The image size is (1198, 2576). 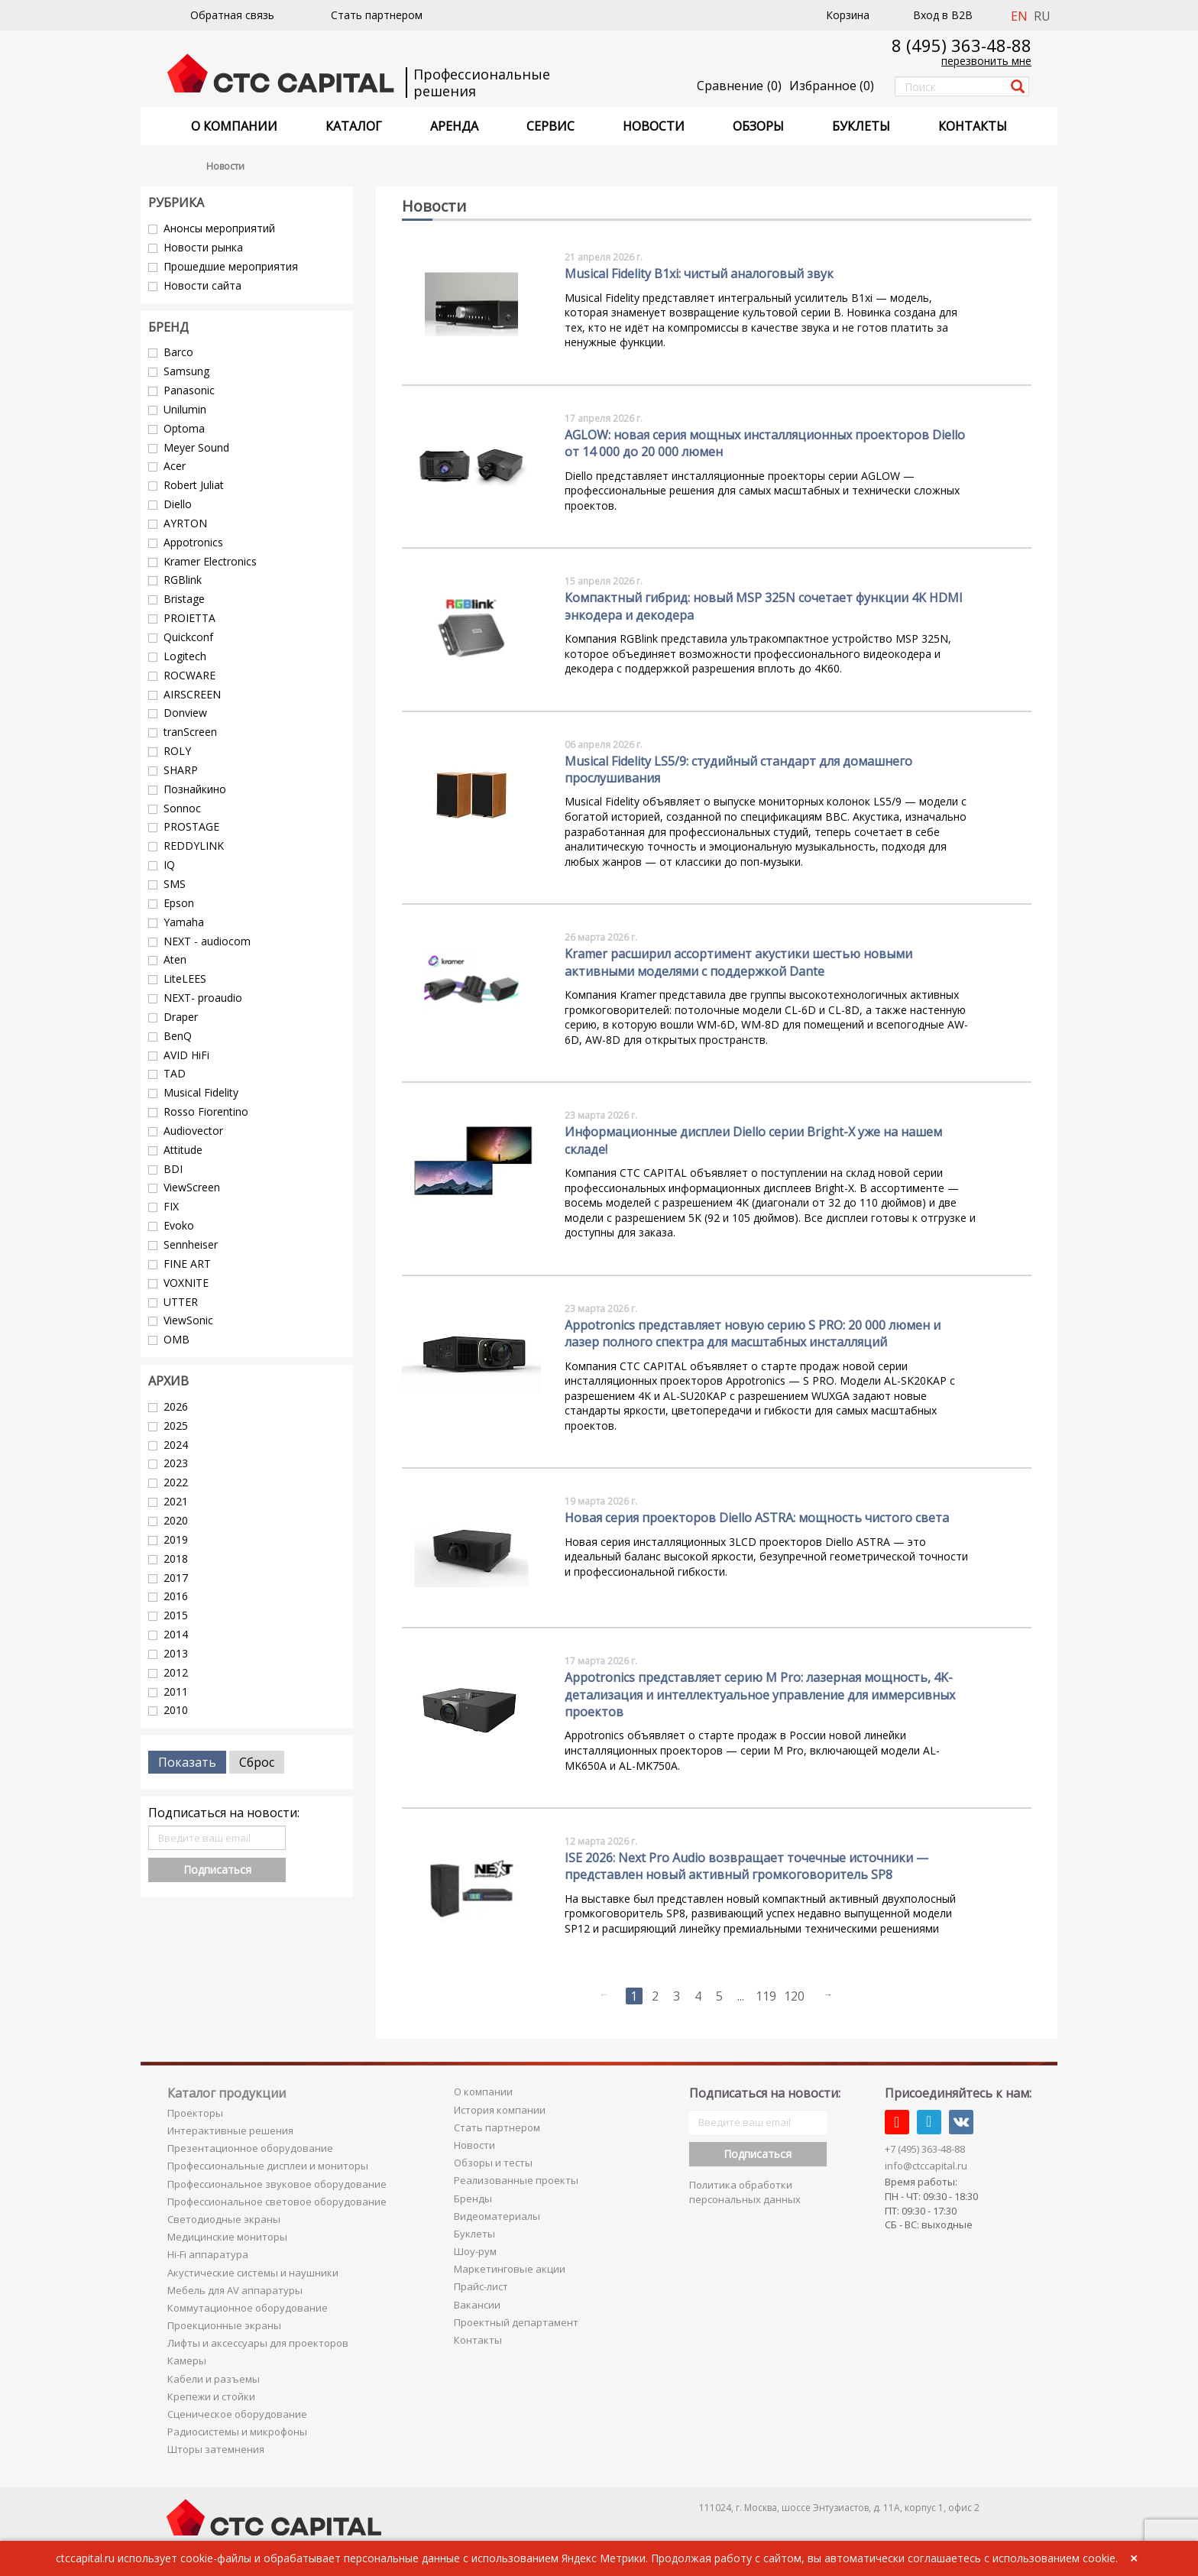 I want to click on Appotronics, so click(x=193, y=542).